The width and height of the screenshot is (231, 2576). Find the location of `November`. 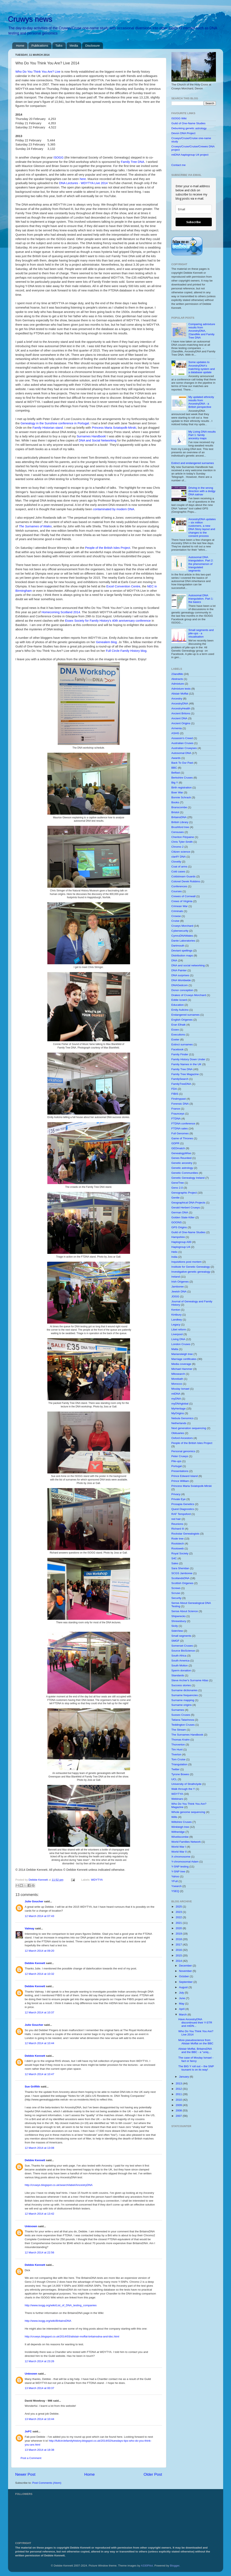

November is located at coordinates (186, 1971).